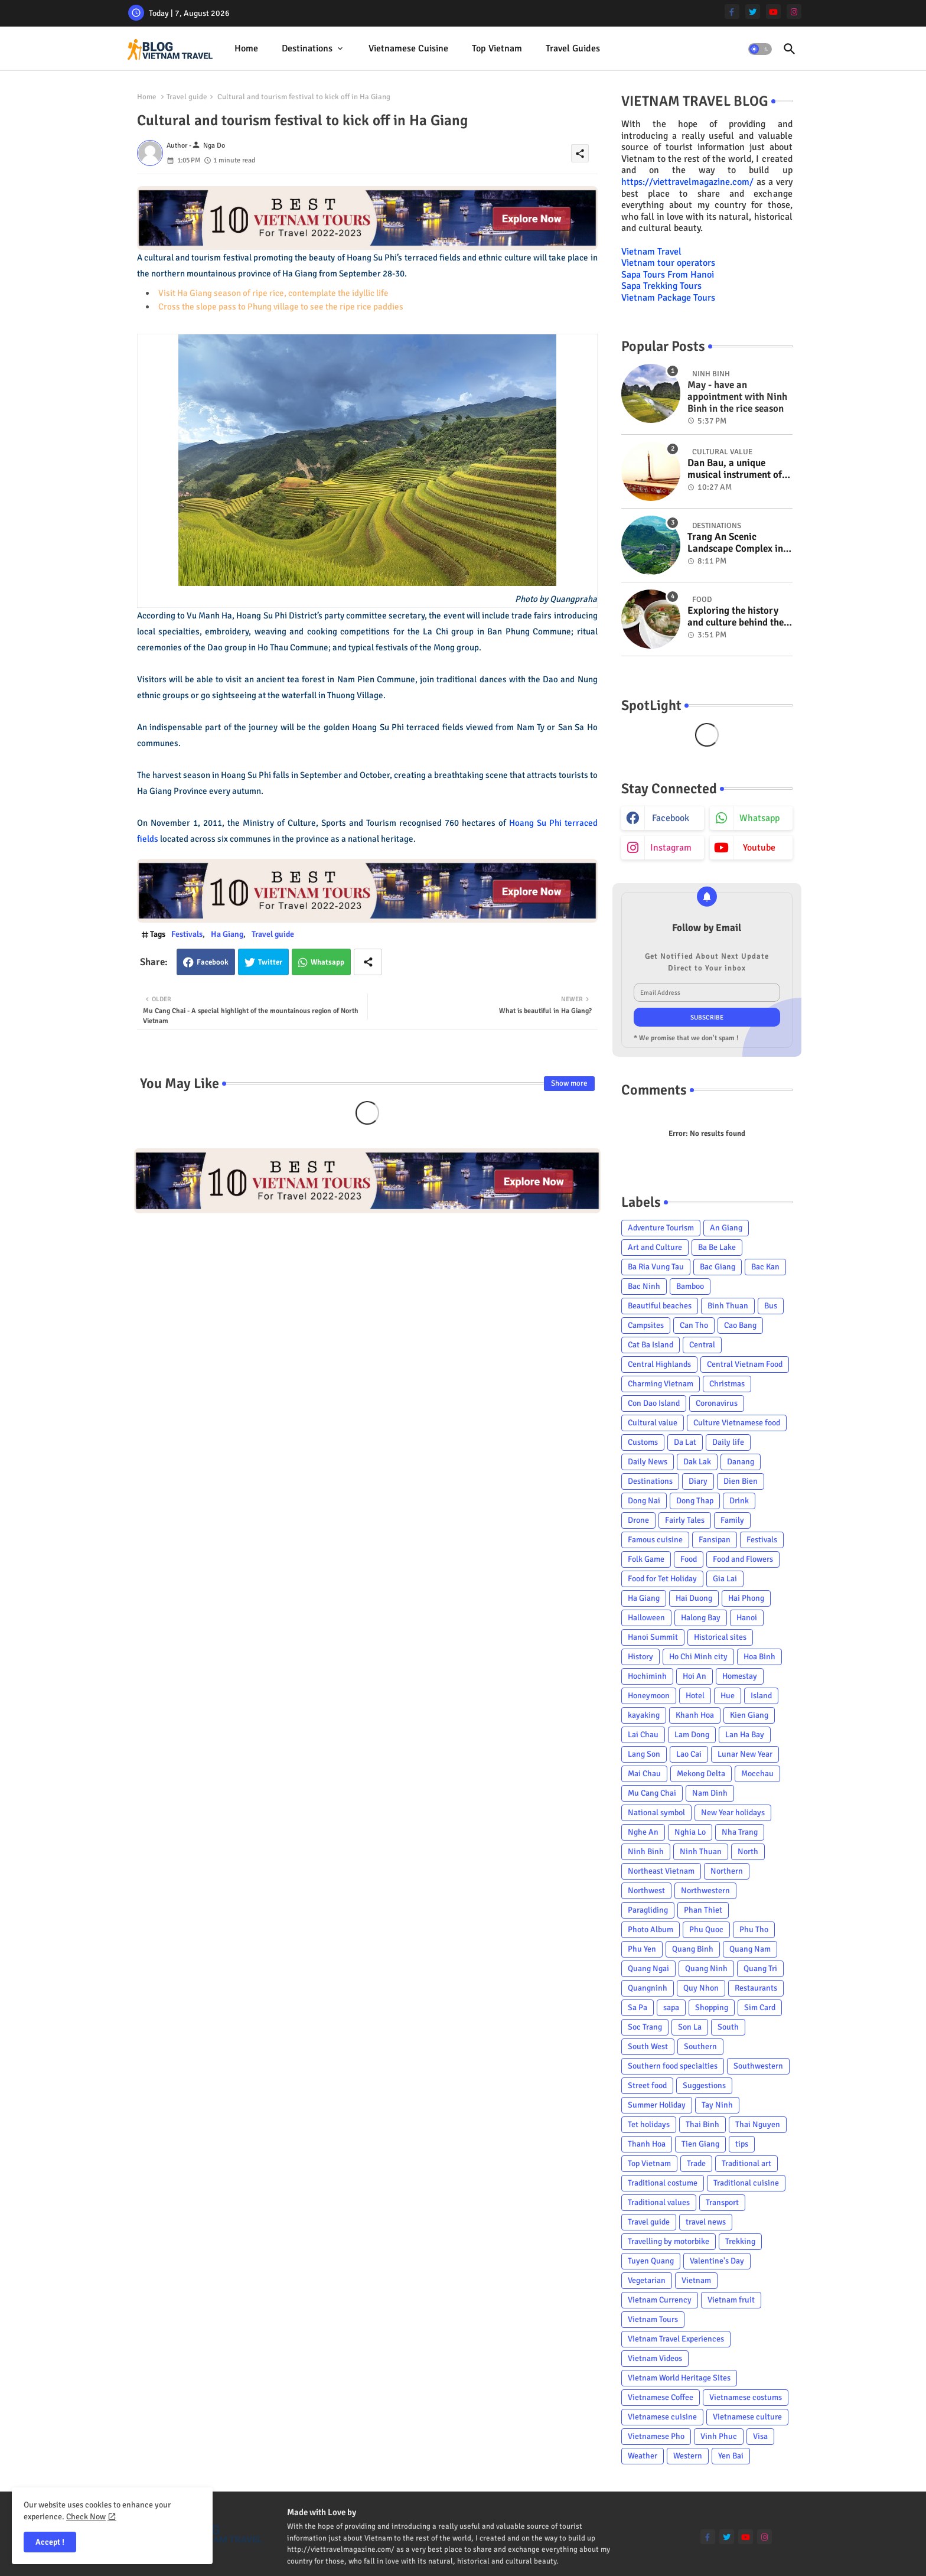 This screenshot has height=2576, width=926. Describe the element at coordinates (642, 2456) in the screenshot. I see `Weather` at that location.